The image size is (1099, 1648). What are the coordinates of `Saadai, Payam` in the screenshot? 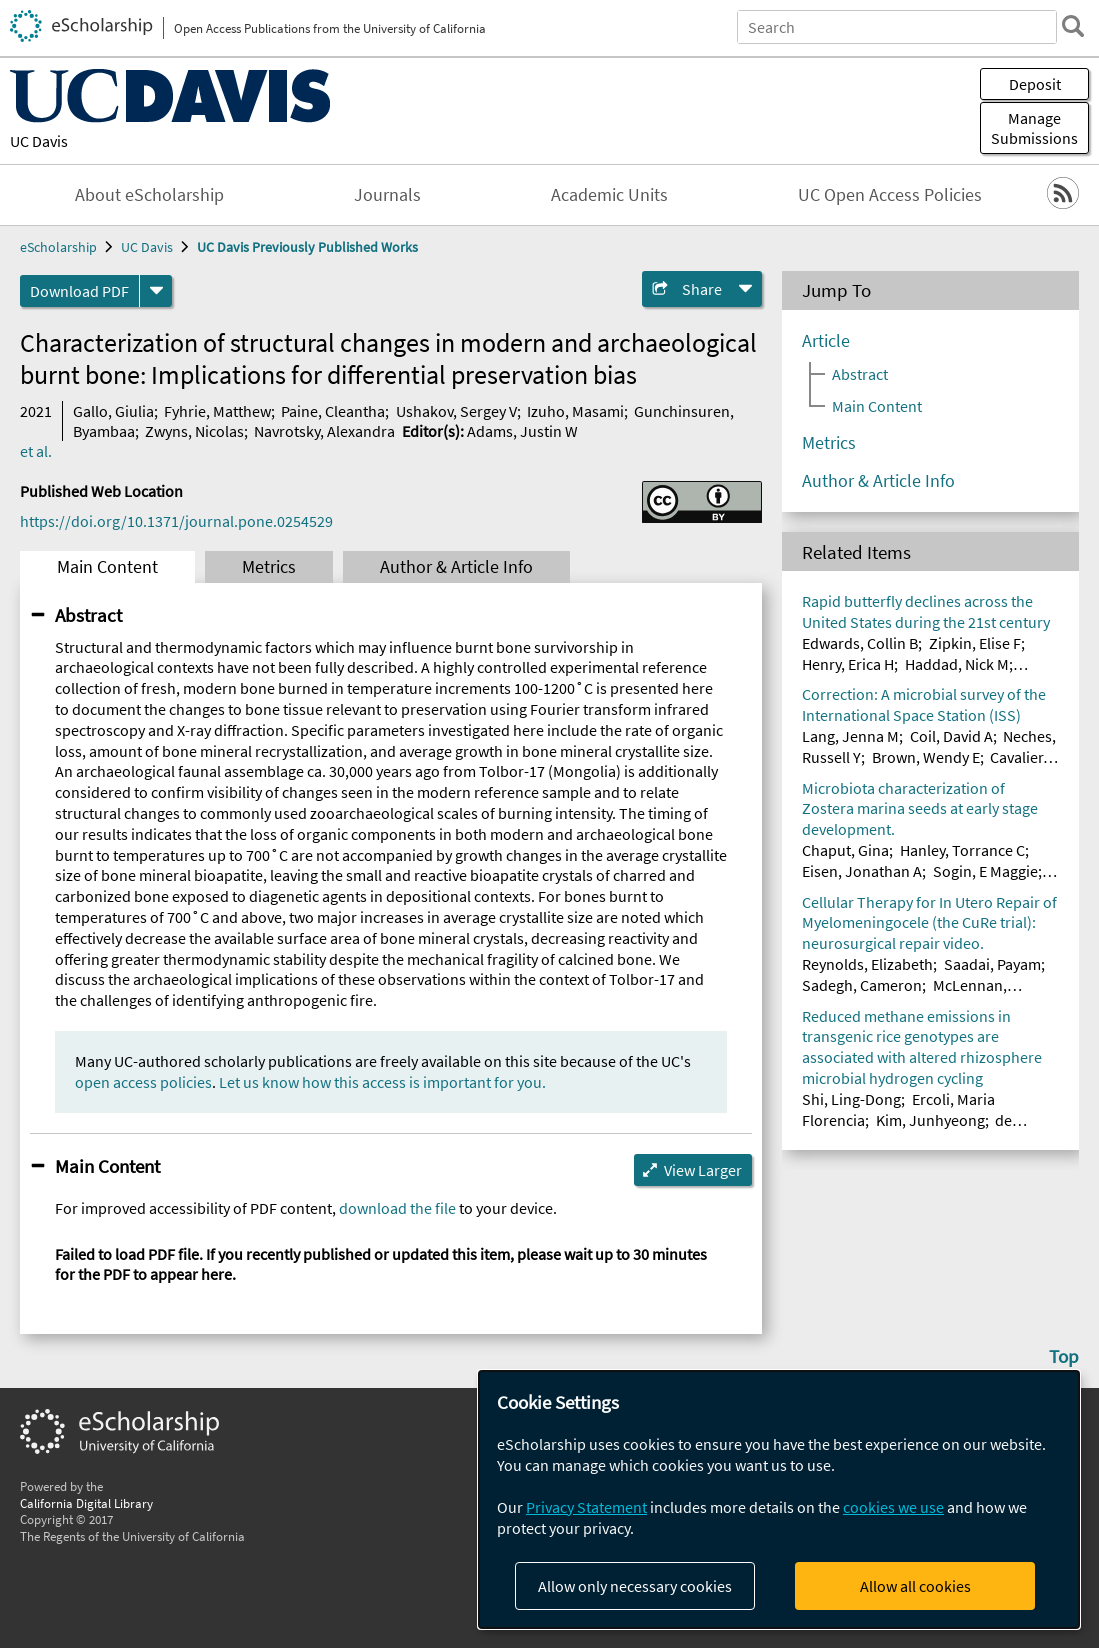 It's located at (992, 964).